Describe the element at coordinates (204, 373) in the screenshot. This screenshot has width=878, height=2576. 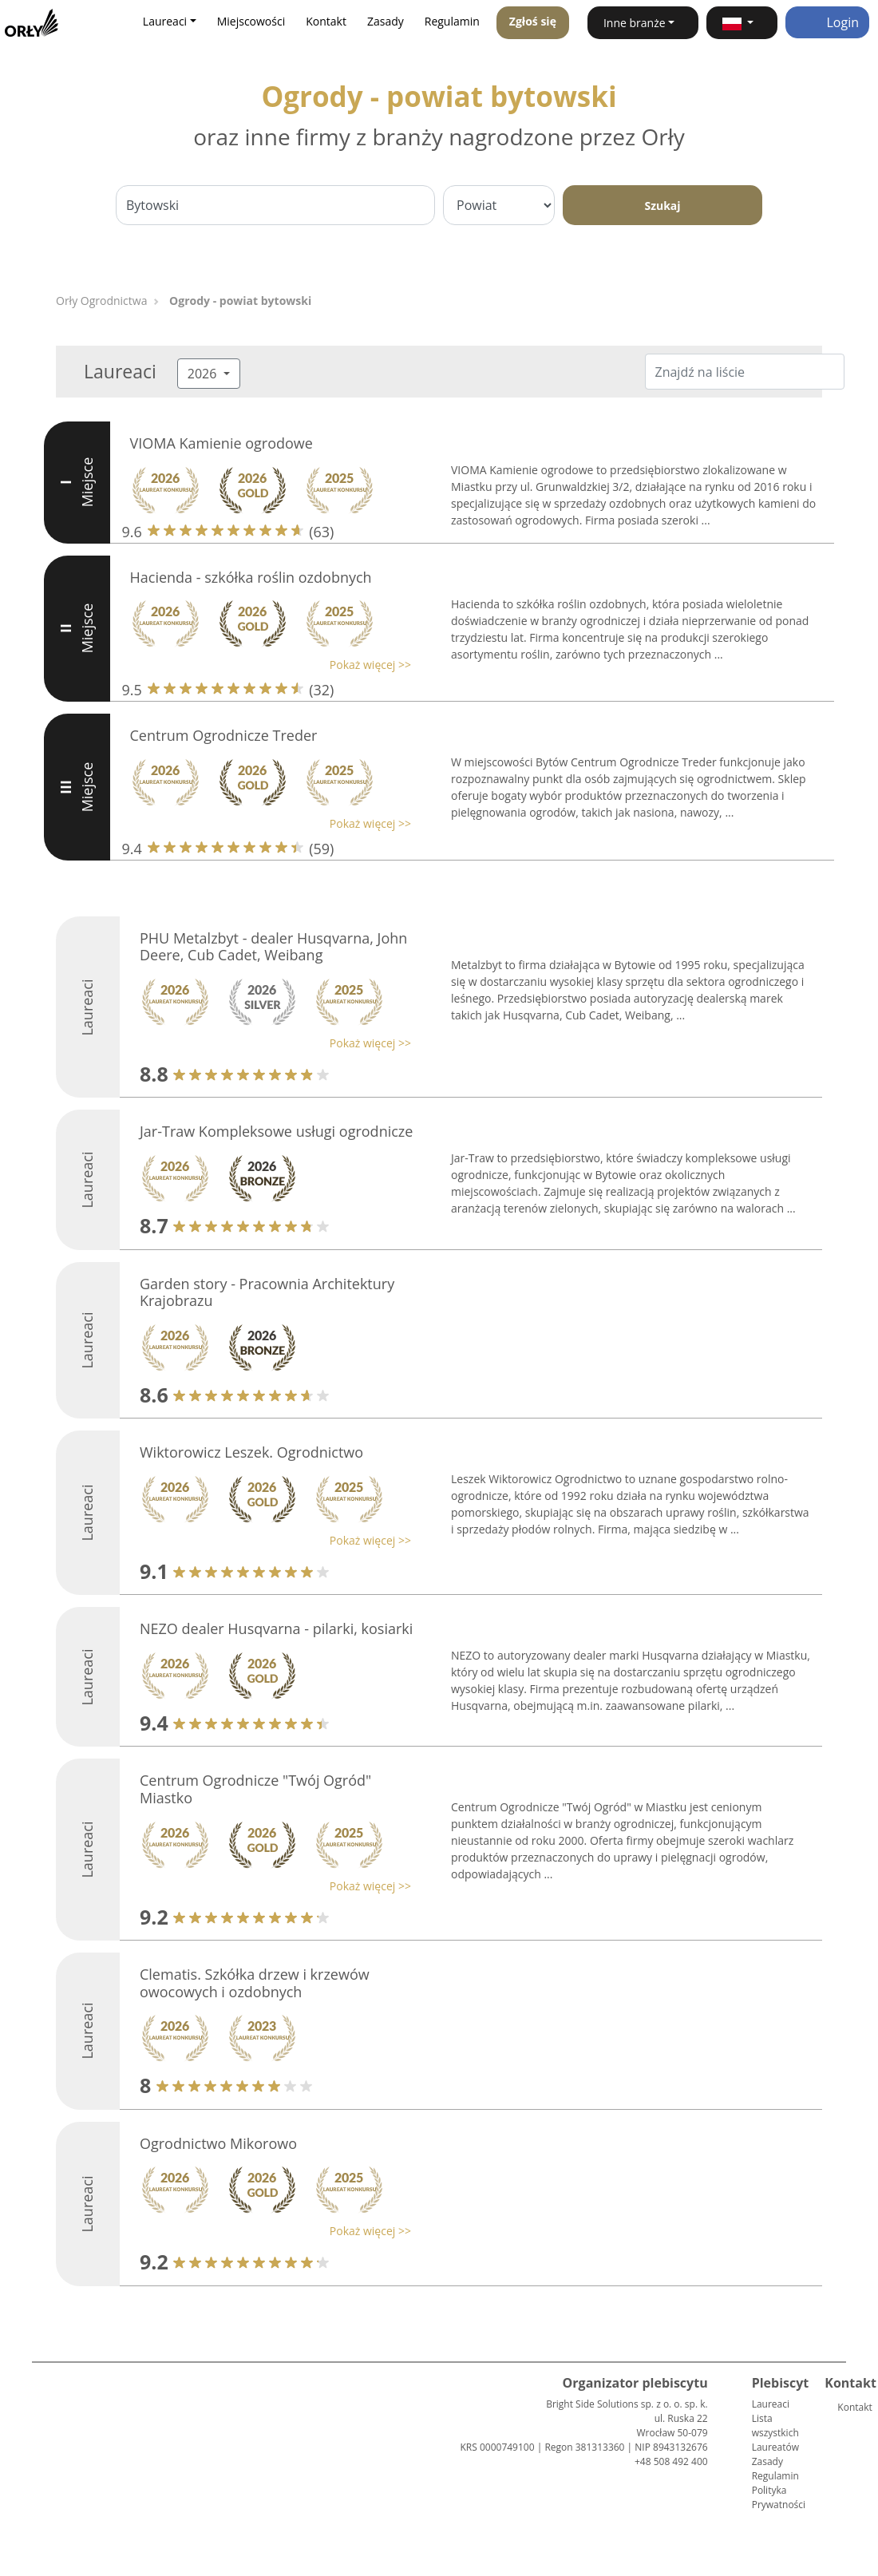
I see `2026` at that location.